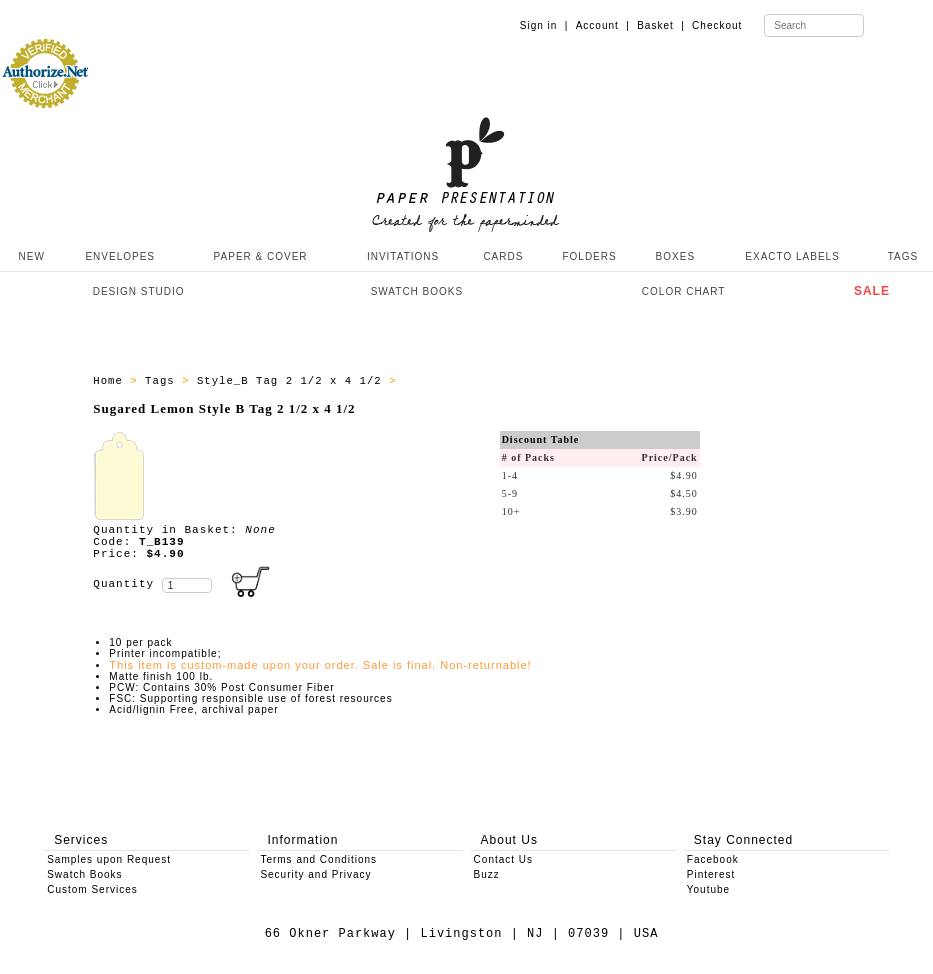 The image size is (933, 974). Describe the element at coordinates (261, 256) in the screenshot. I see `PAPER & COVER` at that location.